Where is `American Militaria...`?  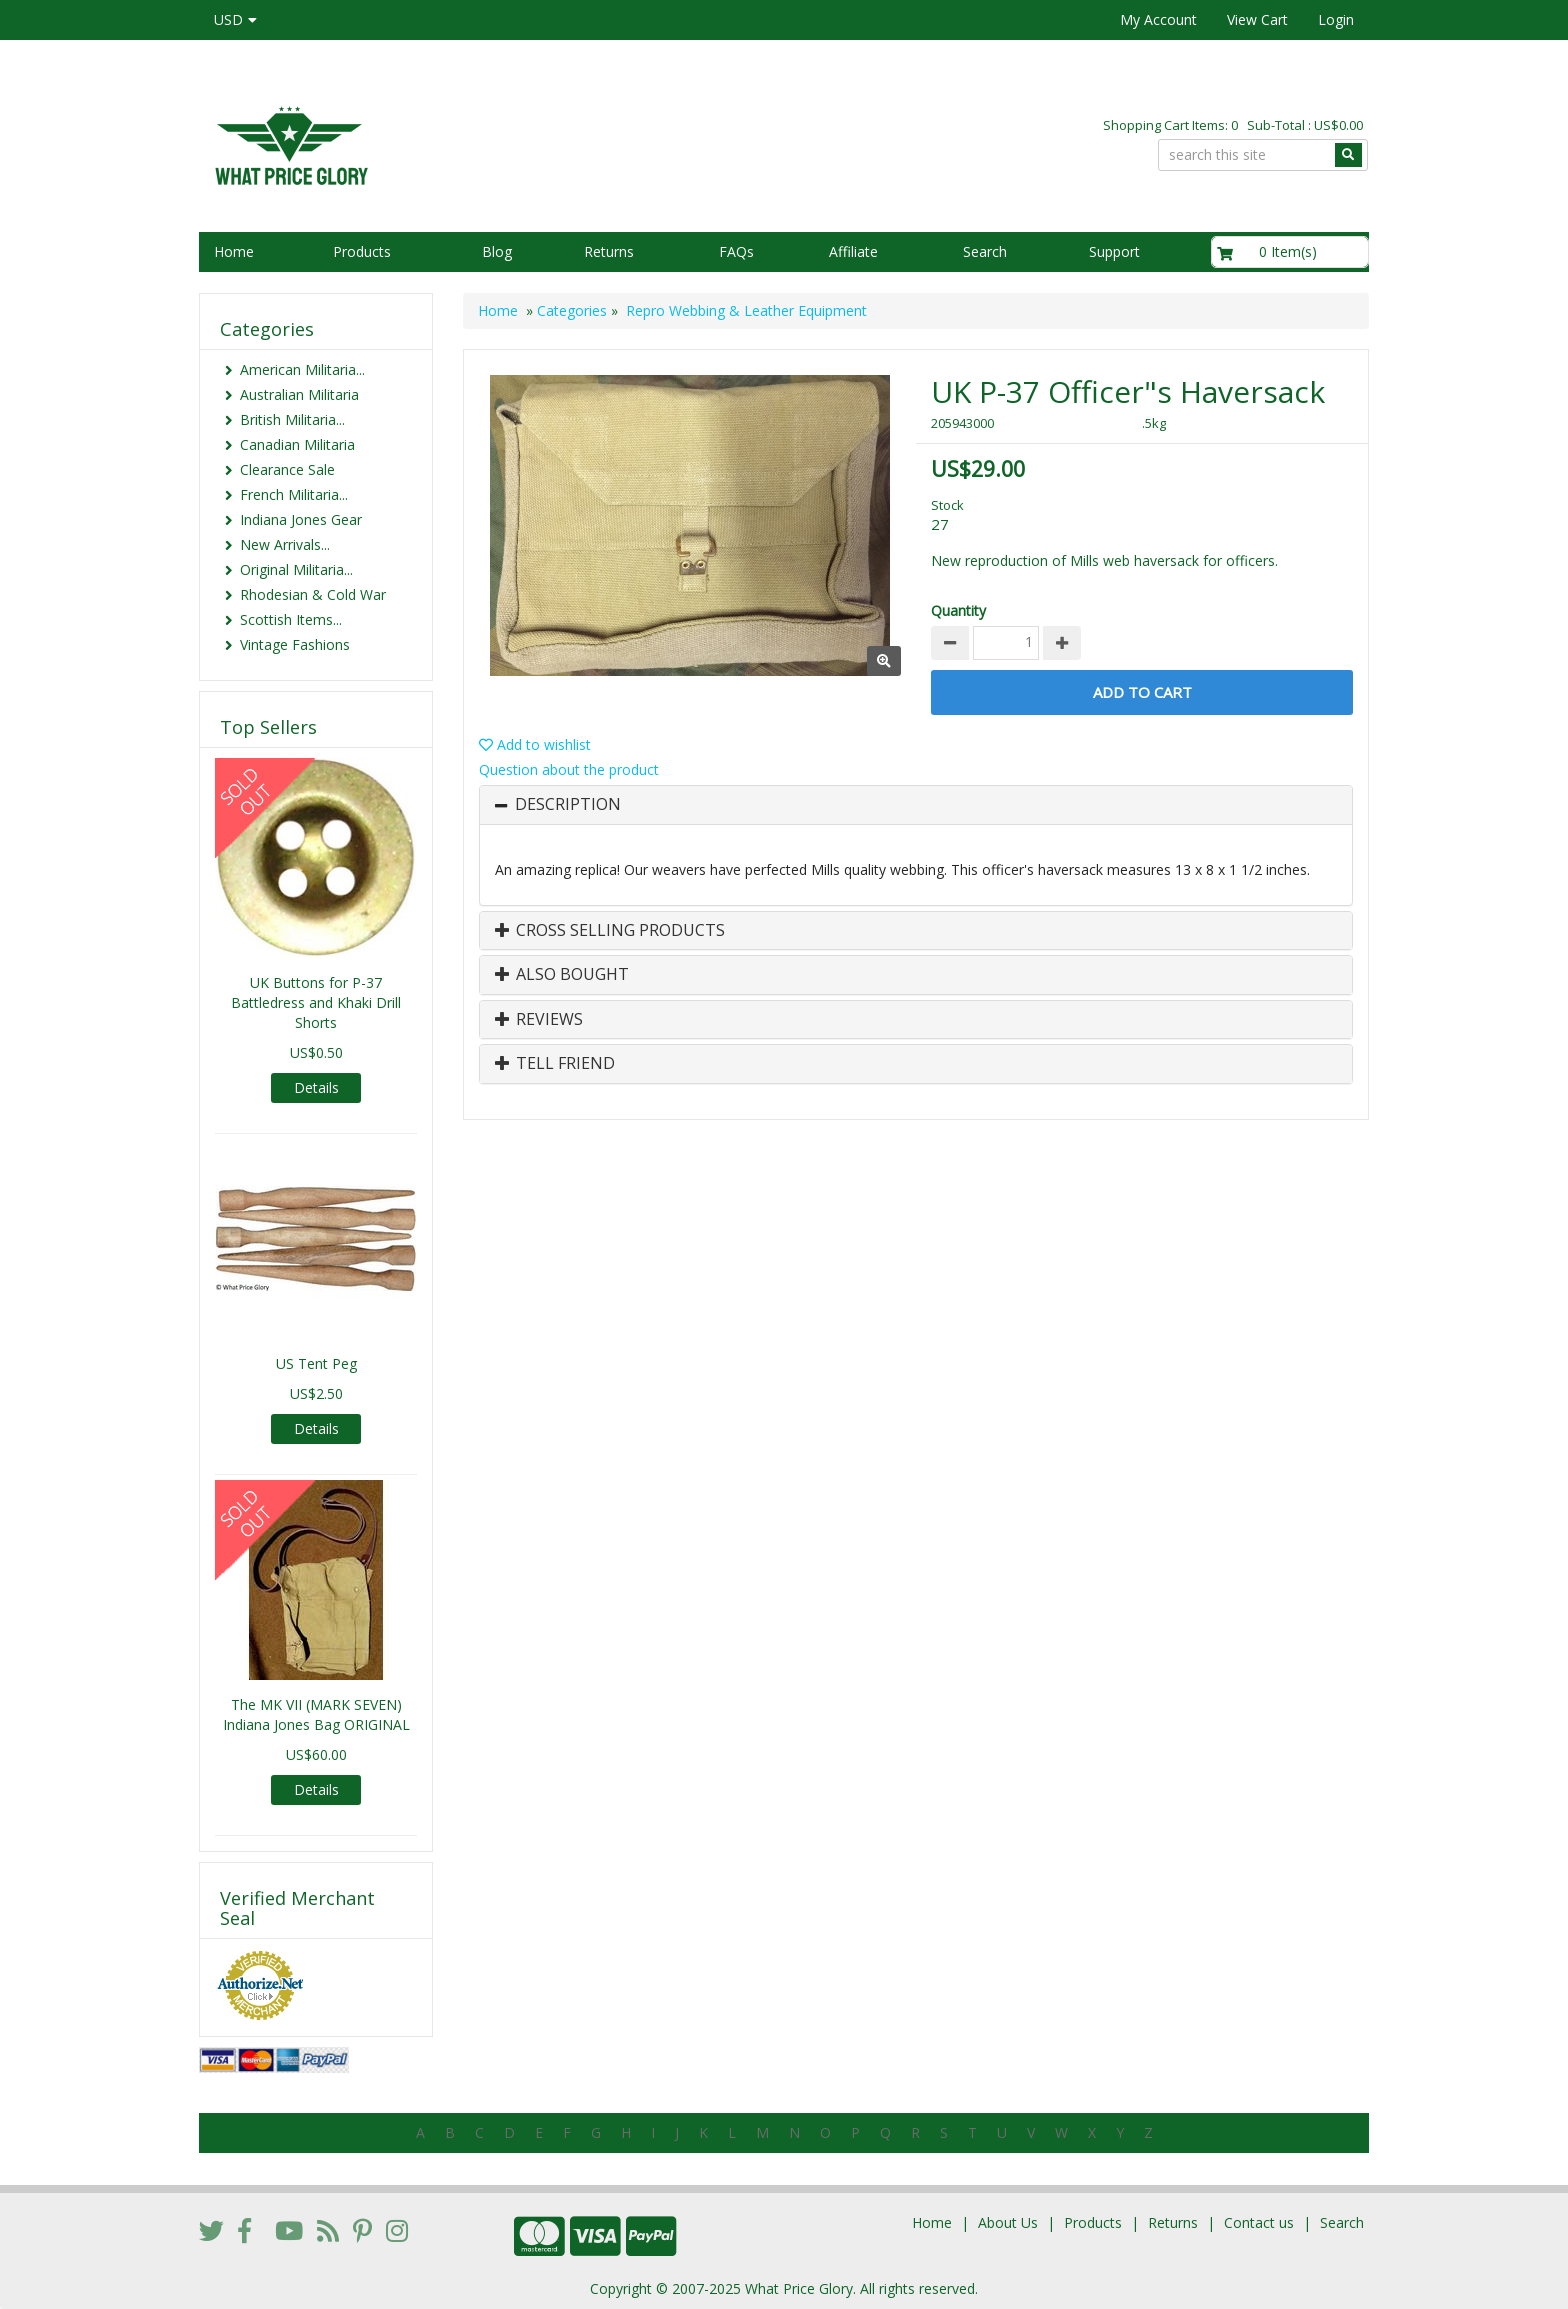
American Militaria... is located at coordinates (302, 369).